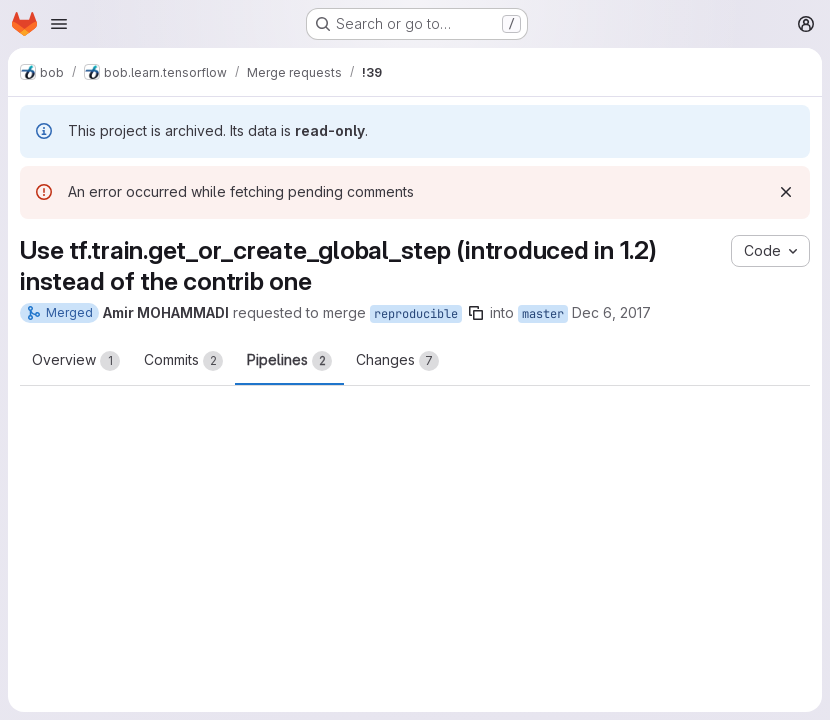 The image size is (830, 720). I want to click on [Copy branch name], so click(476, 313).